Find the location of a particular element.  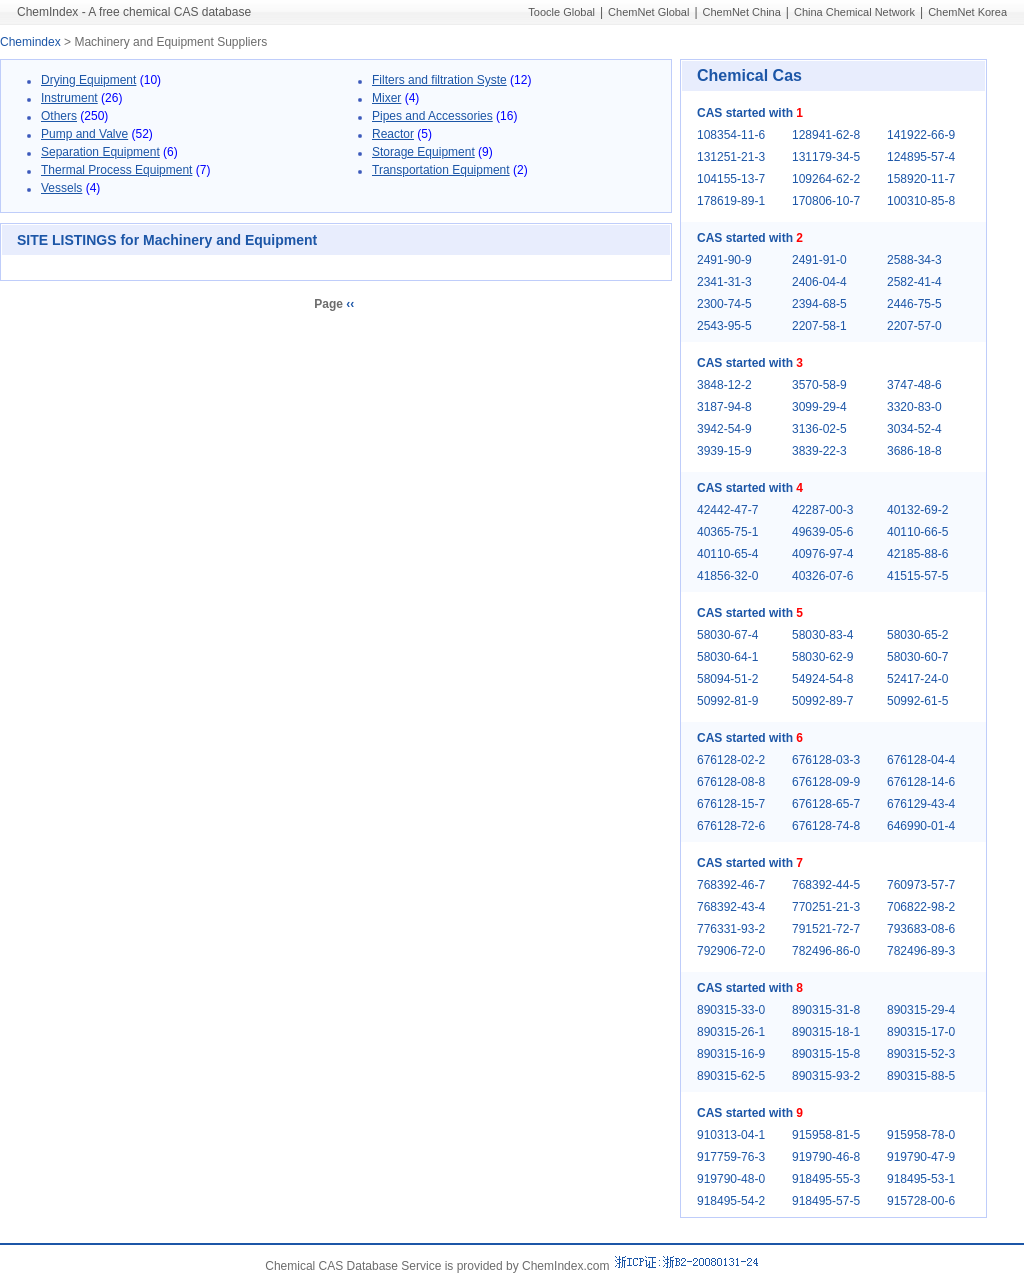

2406-04-4 is located at coordinates (819, 282).